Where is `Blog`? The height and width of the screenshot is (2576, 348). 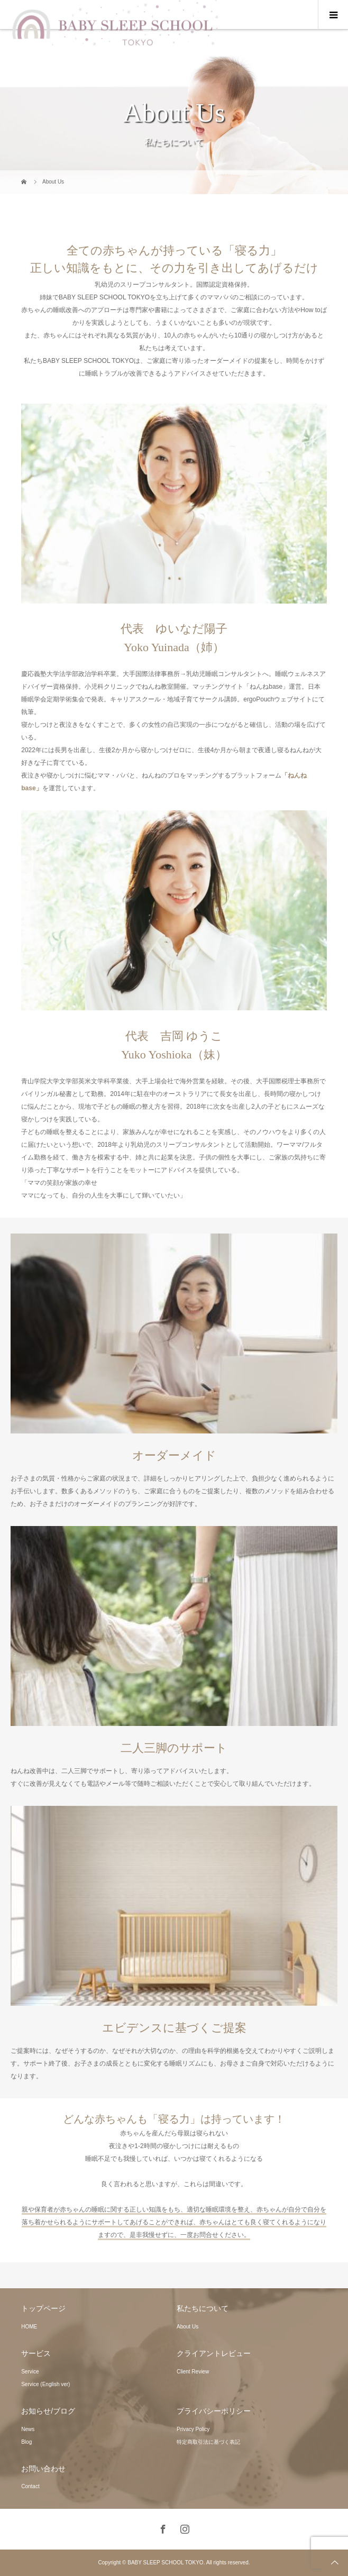
Blog is located at coordinates (26, 2442).